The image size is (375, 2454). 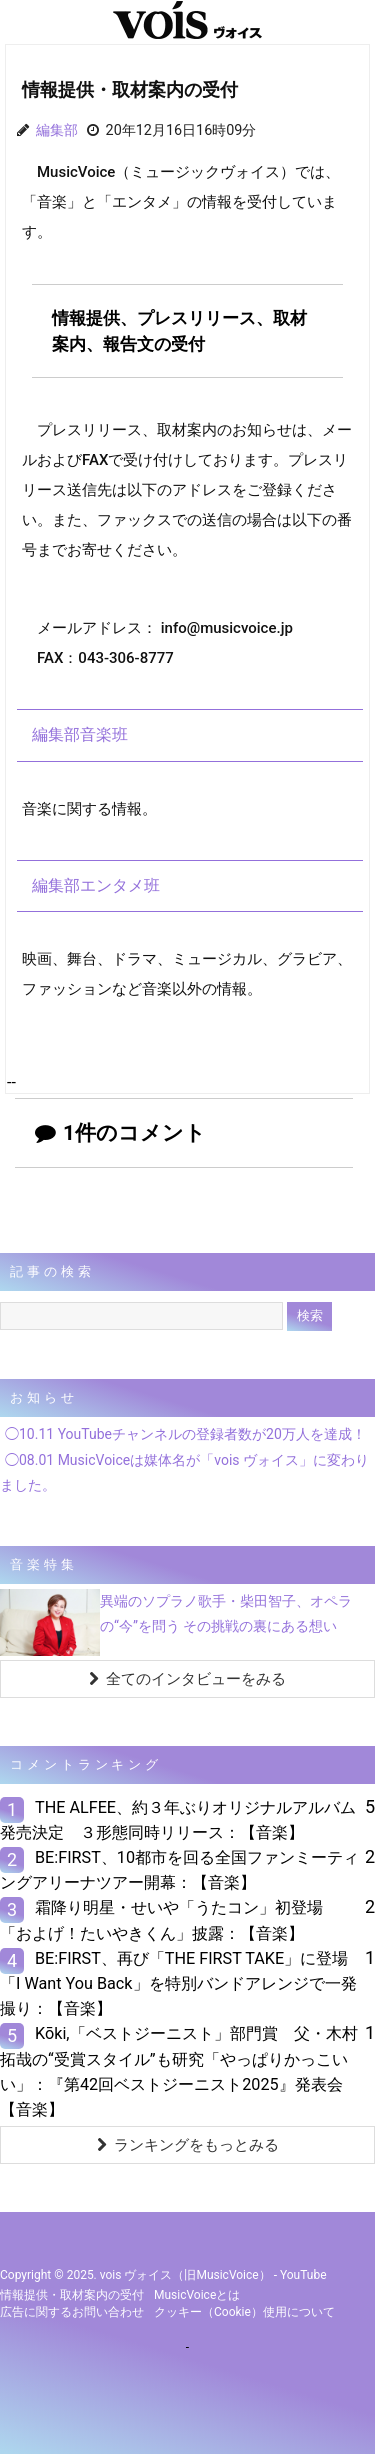 What do you see at coordinates (182, 1983) in the screenshot?
I see `BE:FIRST、再び「THE FIRST TAKE」に登場 「I Want You Back」を特別バンドアレンジで一発撮り：【音楽】` at bounding box center [182, 1983].